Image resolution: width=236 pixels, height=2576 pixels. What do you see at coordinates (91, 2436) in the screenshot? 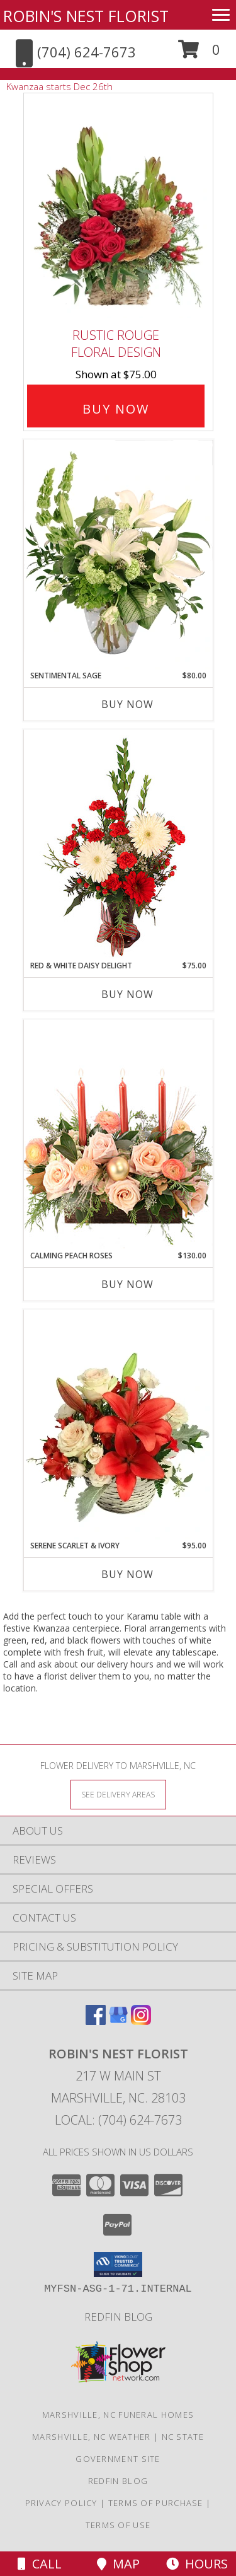
I see `Marshville, NC Weather` at bounding box center [91, 2436].